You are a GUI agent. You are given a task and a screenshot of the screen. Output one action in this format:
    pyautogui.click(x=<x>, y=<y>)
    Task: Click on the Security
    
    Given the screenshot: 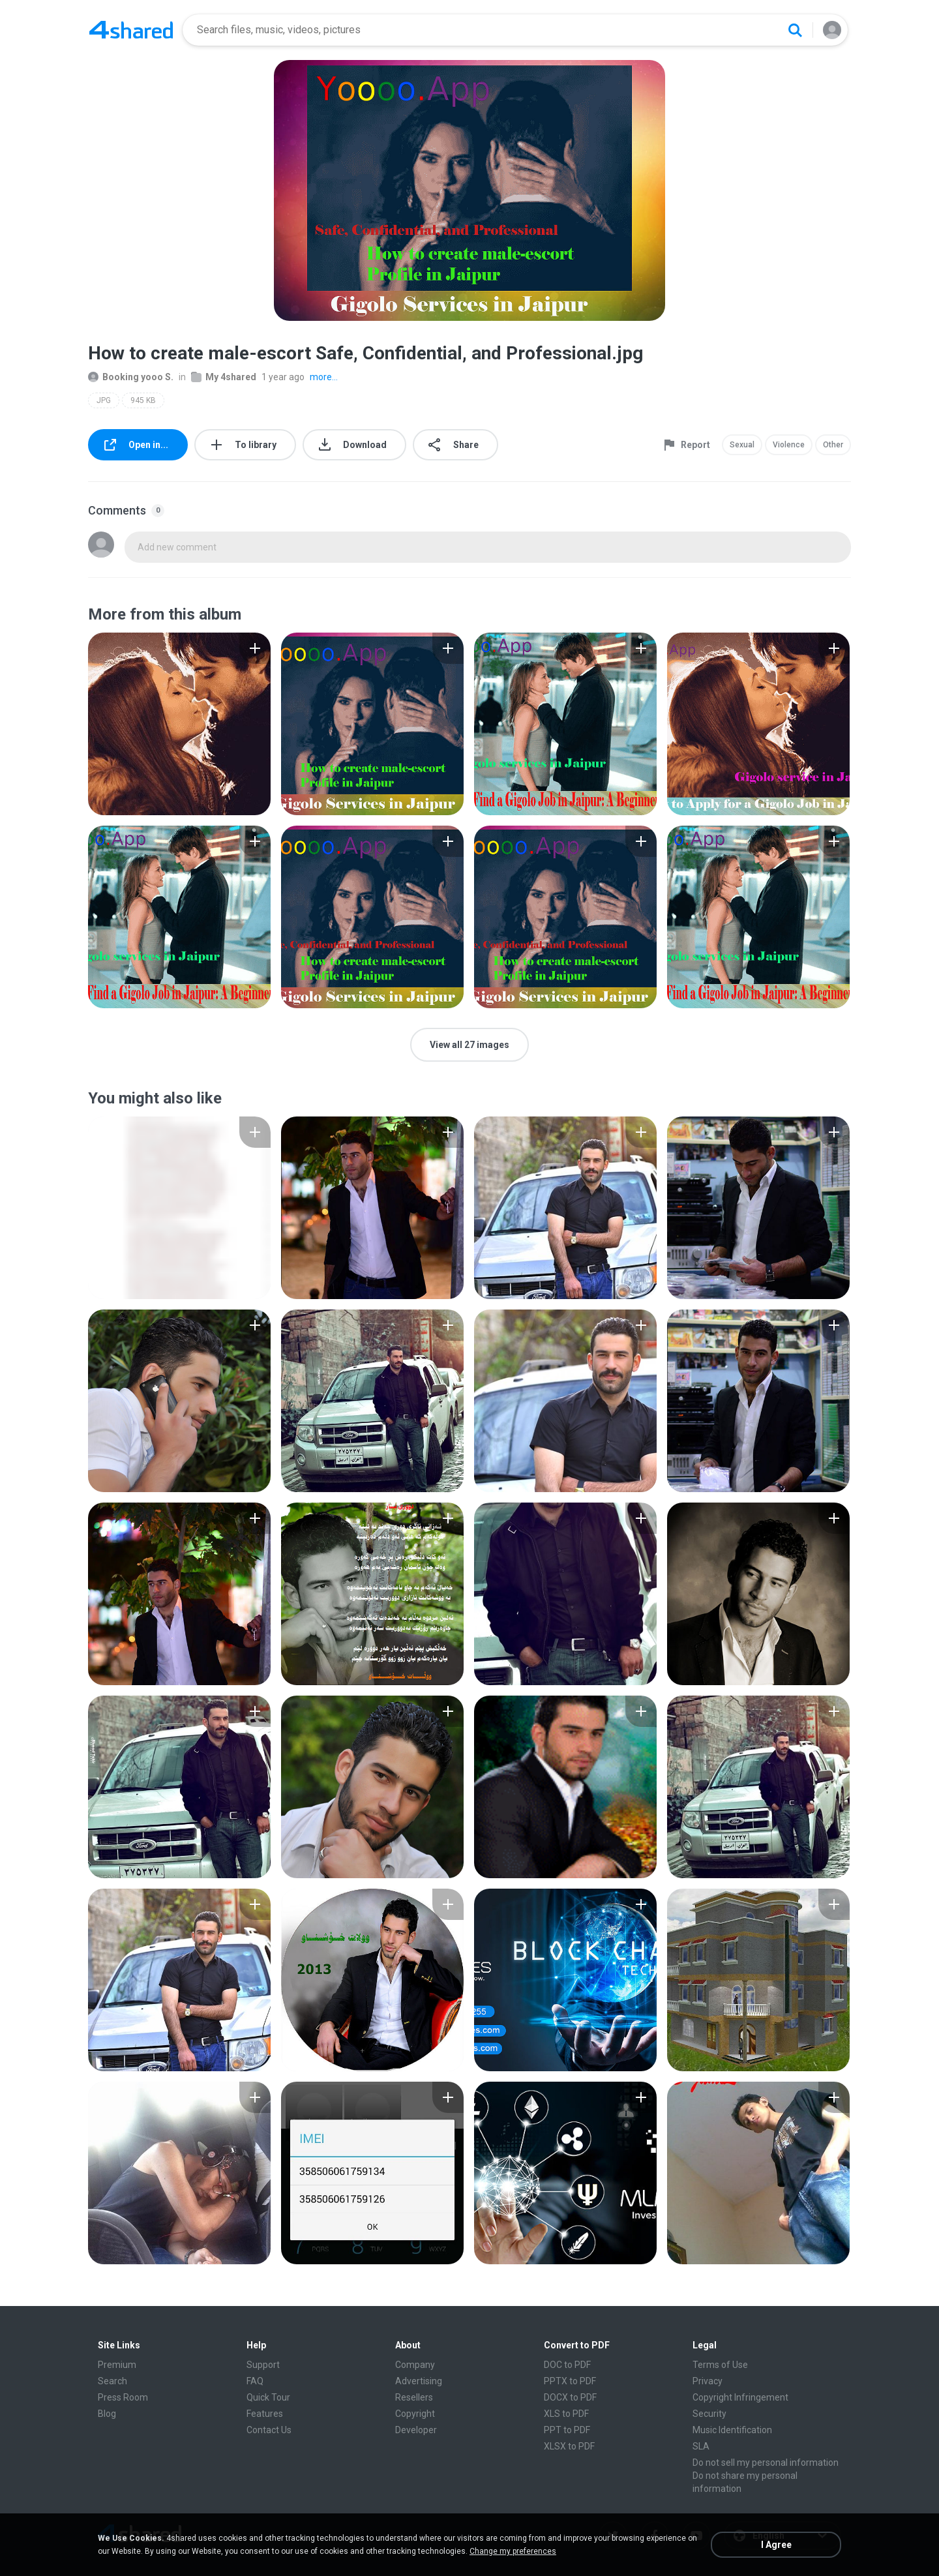 What is the action you would take?
    pyautogui.click(x=709, y=2413)
    